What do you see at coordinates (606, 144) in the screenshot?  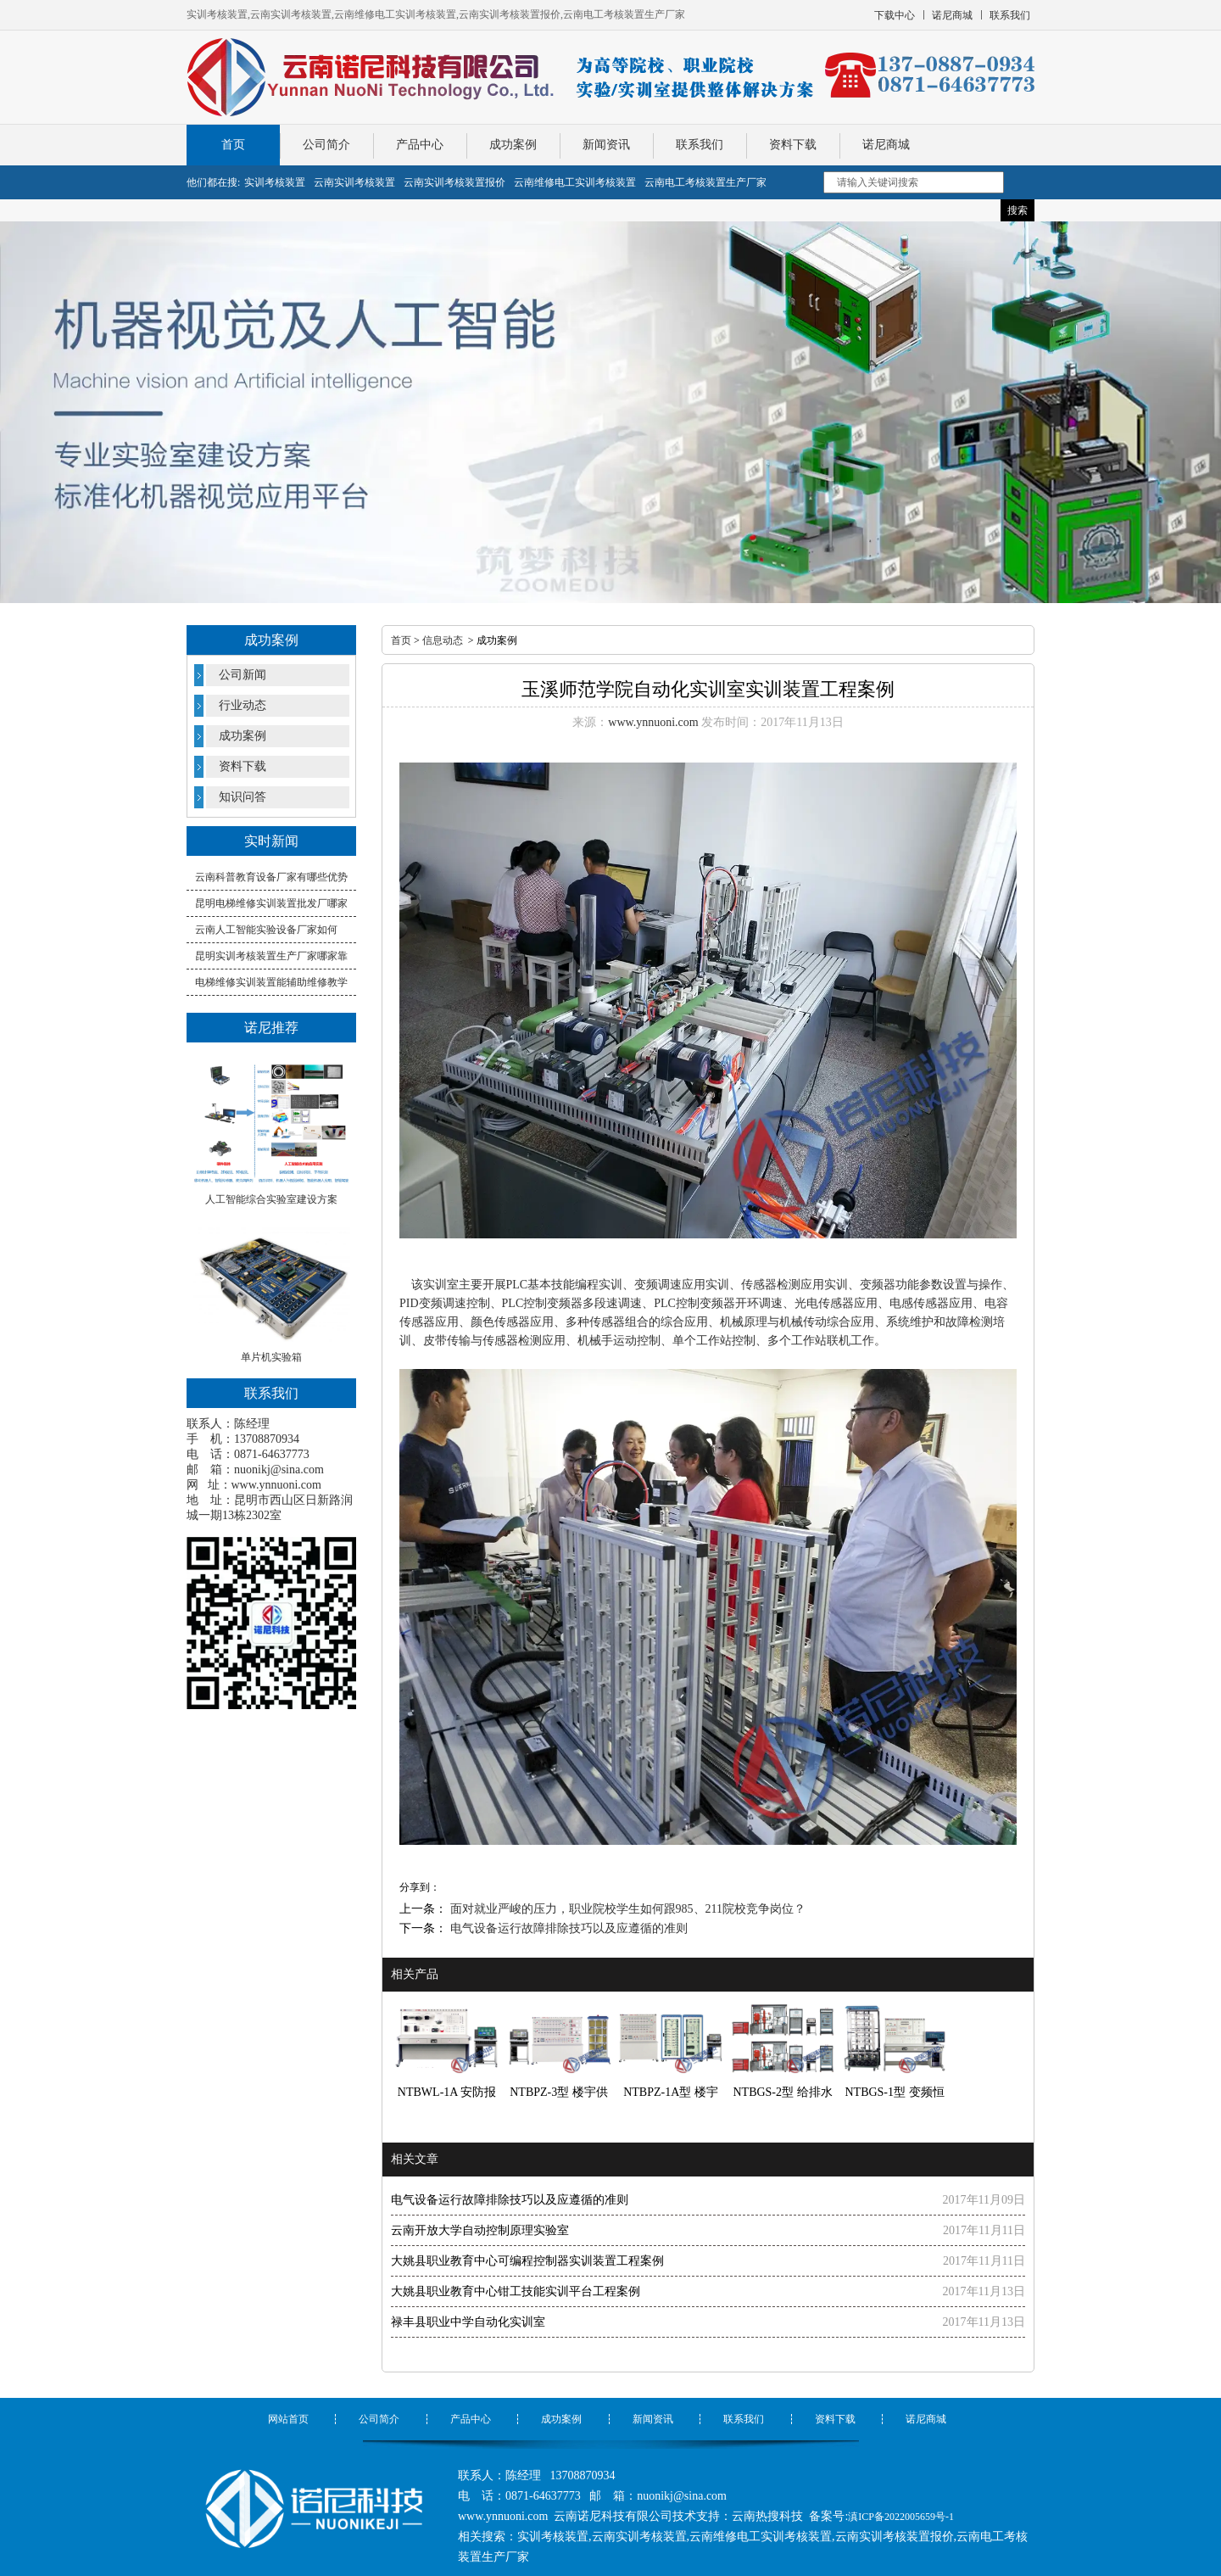 I see `新闻资讯` at bounding box center [606, 144].